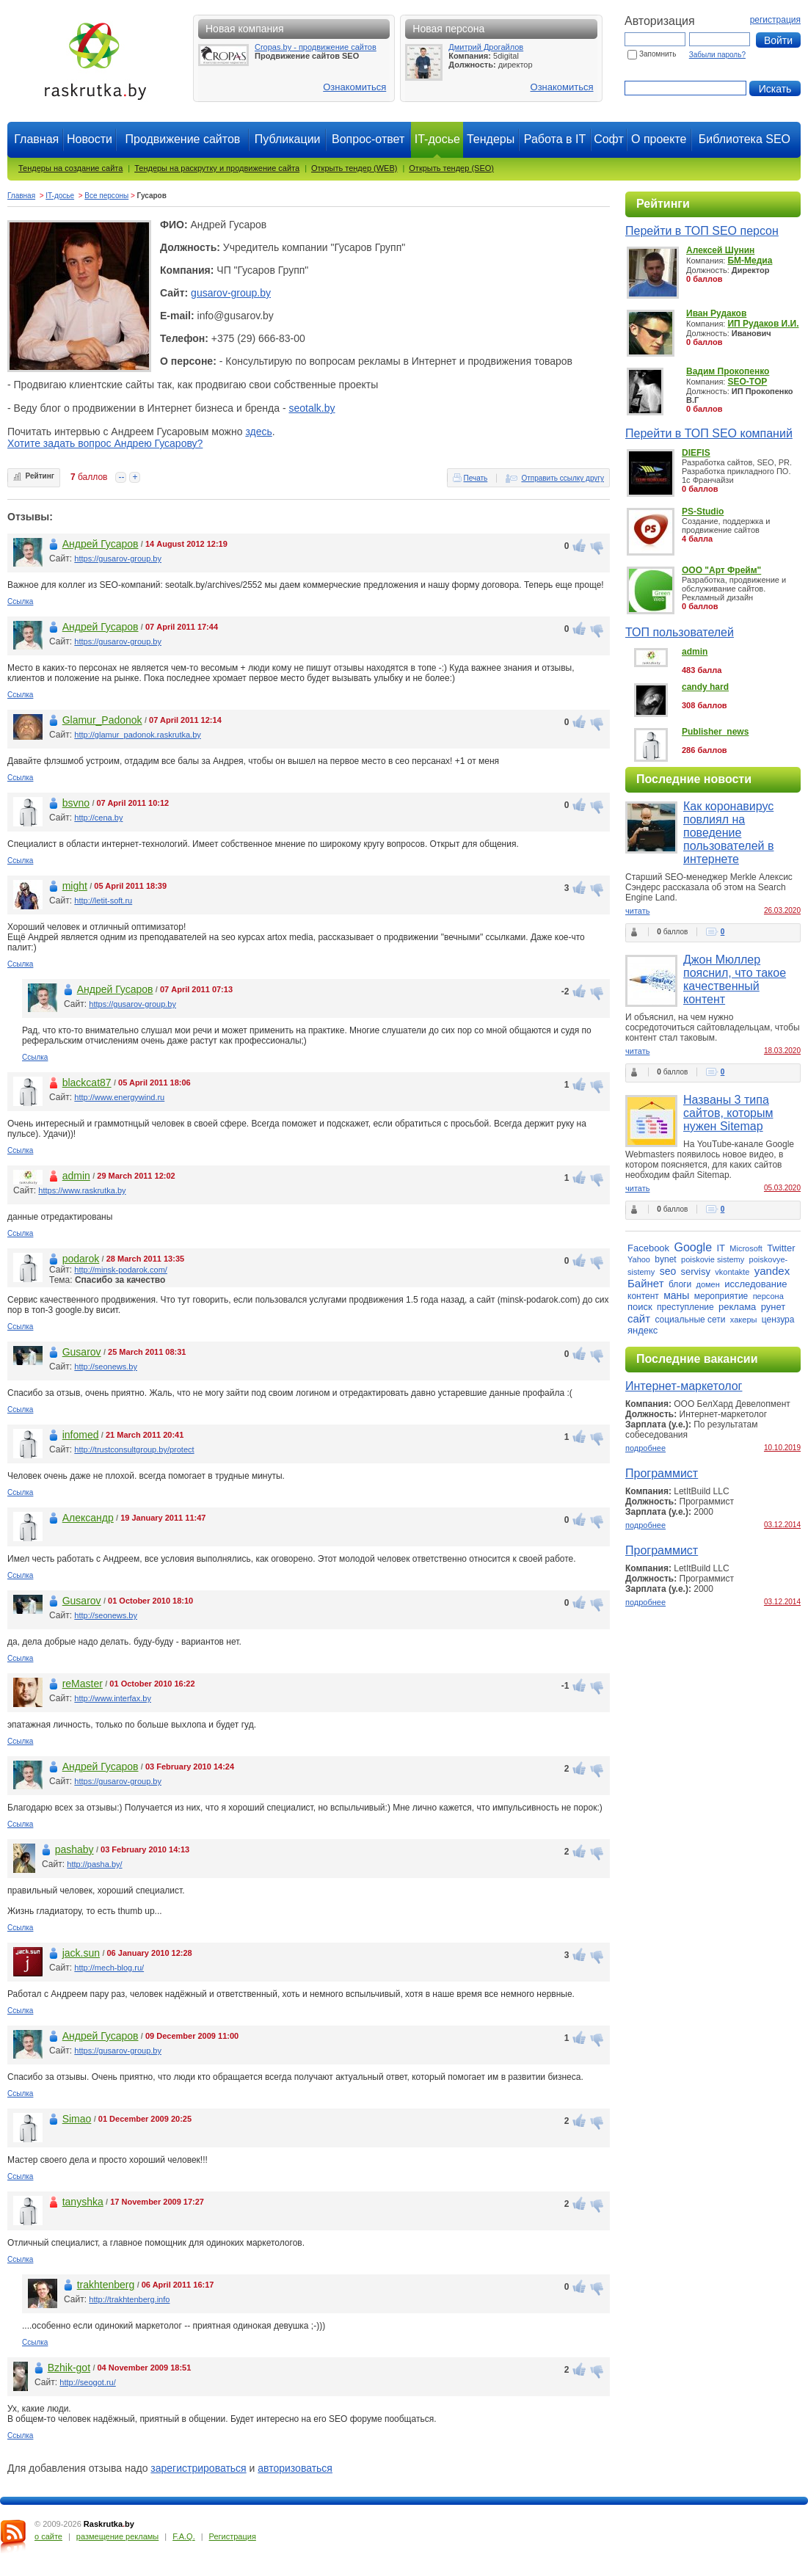  What do you see at coordinates (485, 47) in the screenshot?
I see `Дмитрий Дрогайлов` at bounding box center [485, 47].